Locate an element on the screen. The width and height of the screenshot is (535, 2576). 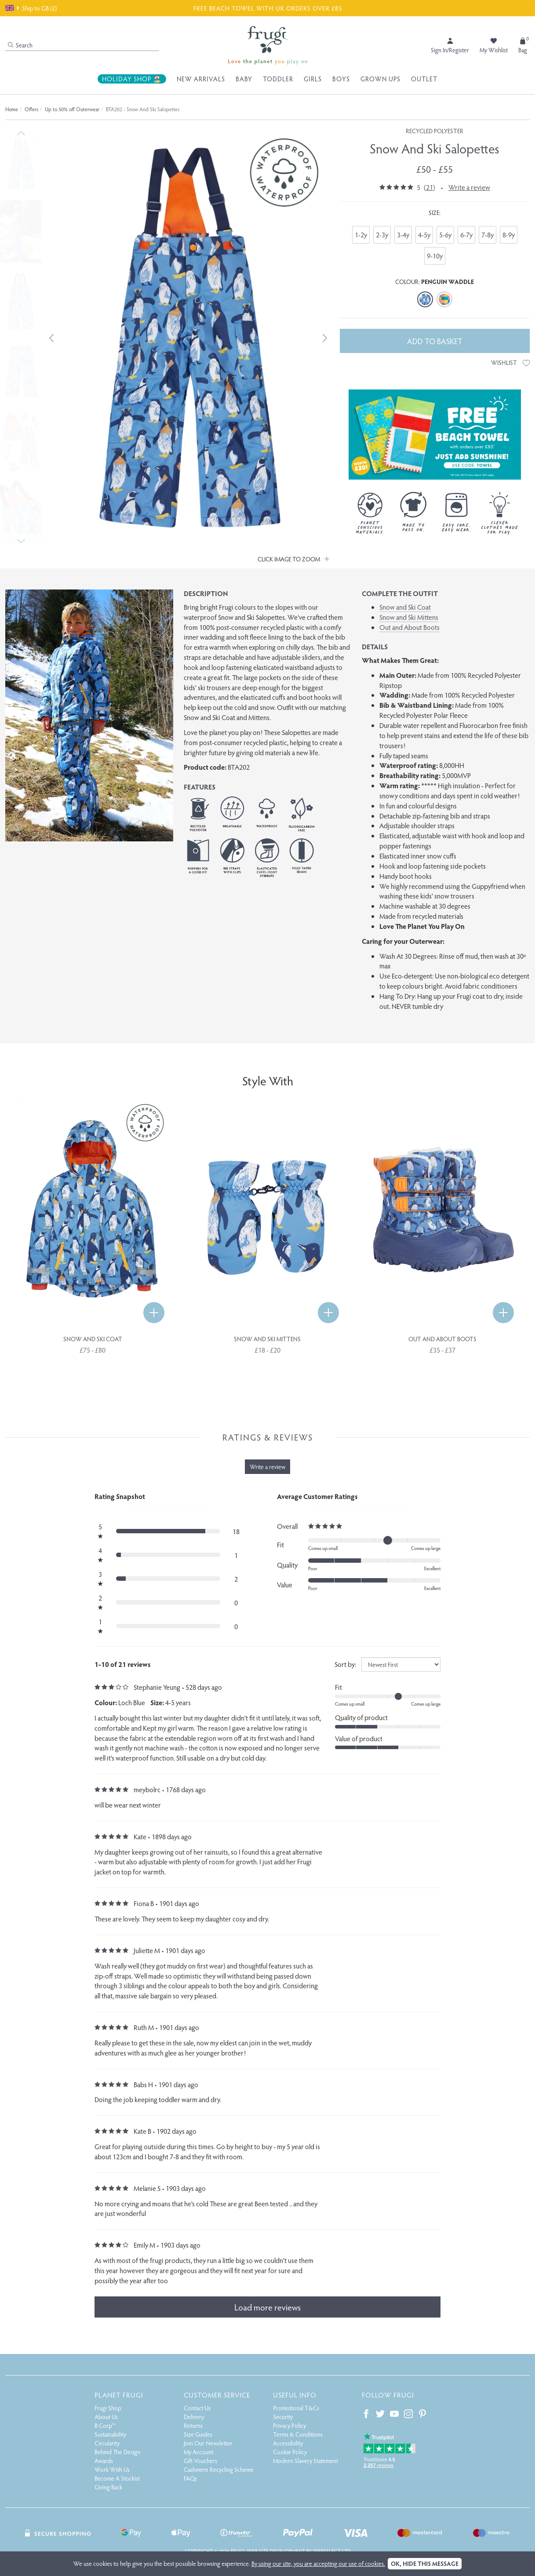
Promotional T&Cs is located at coordinates (296, 2408).